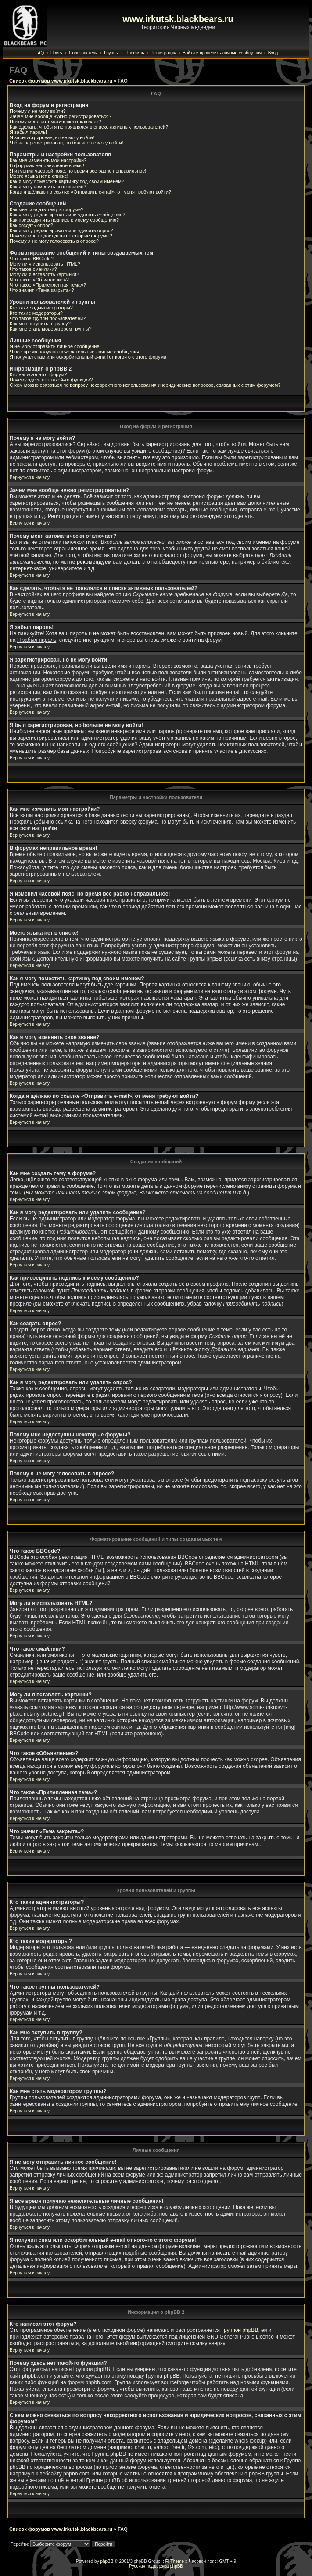  Describe the element at coordinates (60, 116) in the screenshot. I see `Зачем мне вообще нужно регистрироваться?` at that location.